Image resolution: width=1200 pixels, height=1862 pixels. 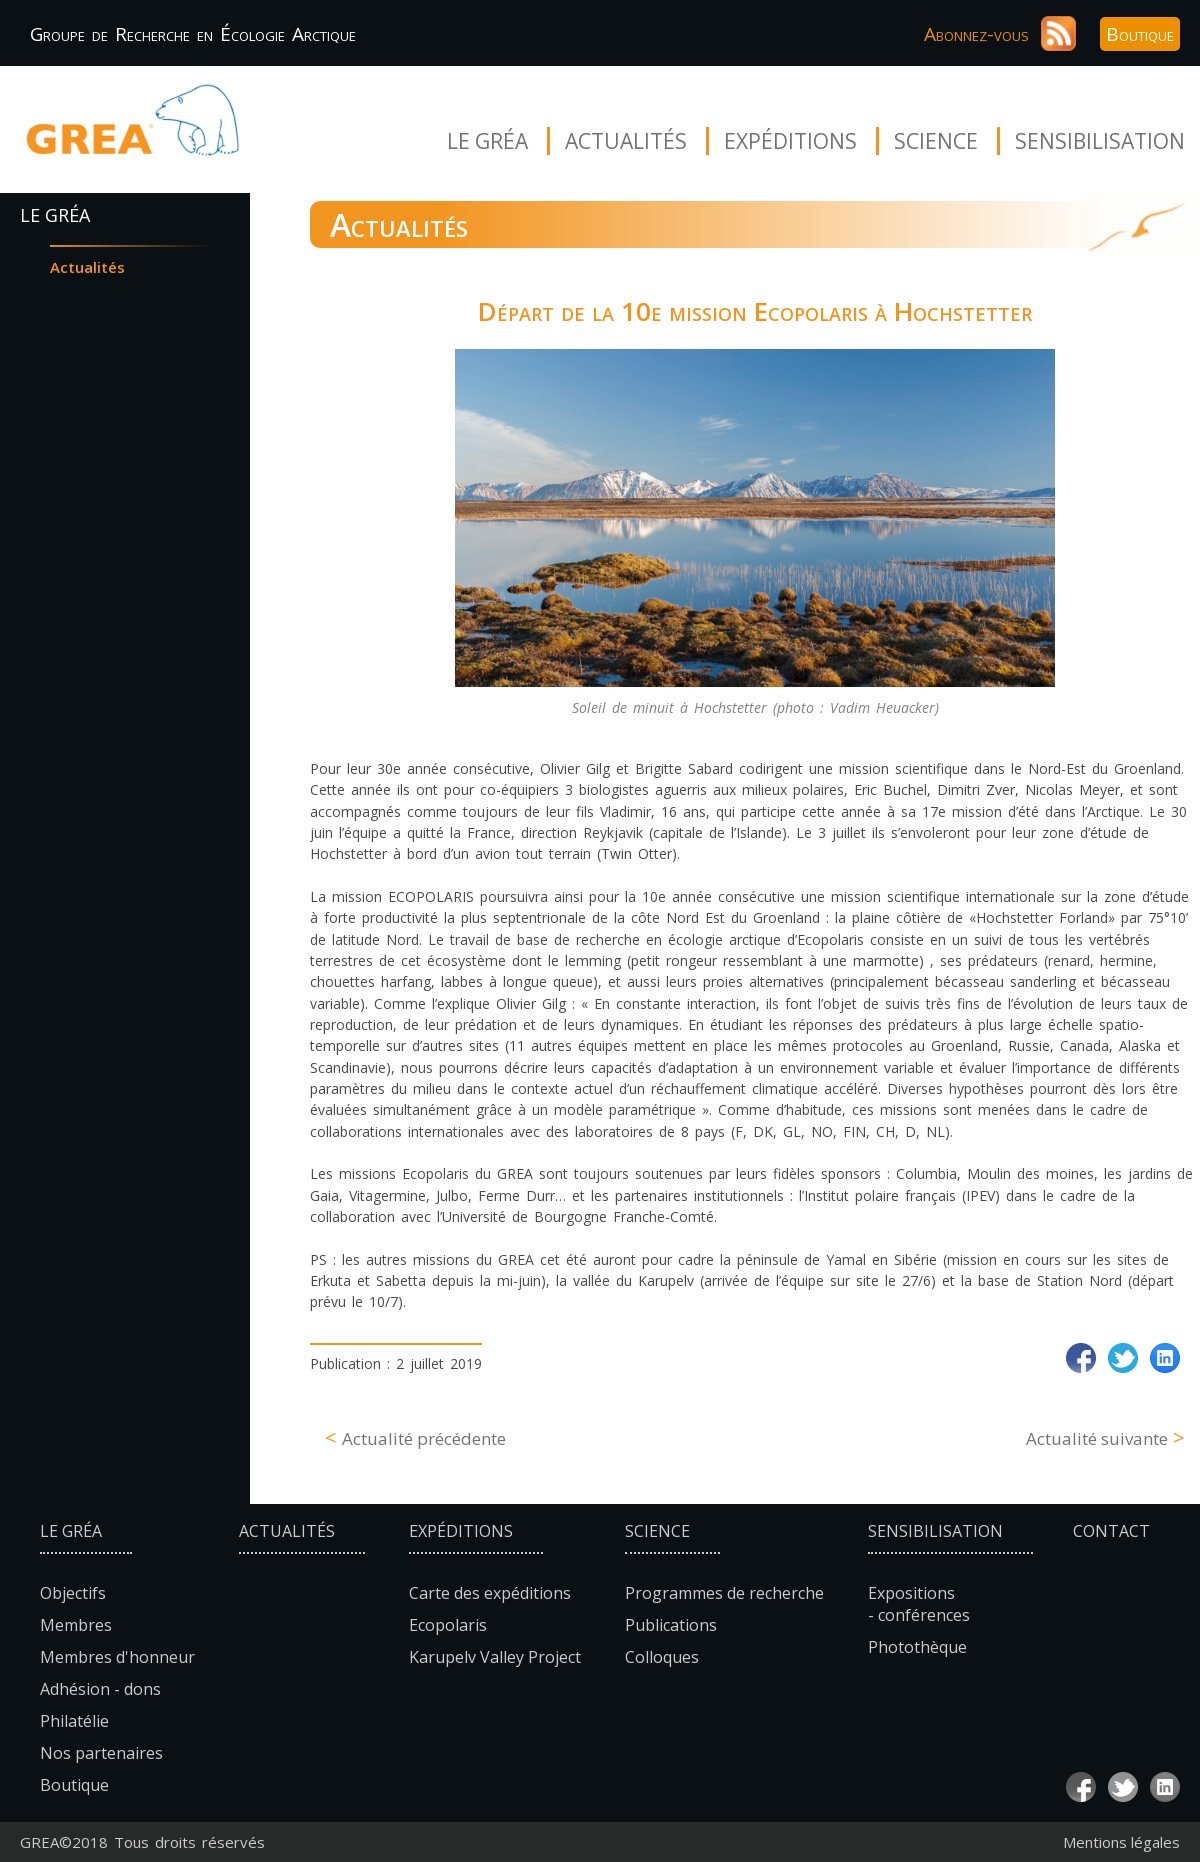 What do you see at coordinates (919, 1604) in the screenshot?
I see `Expositions - conférences` at bounding box center [919, 1604].